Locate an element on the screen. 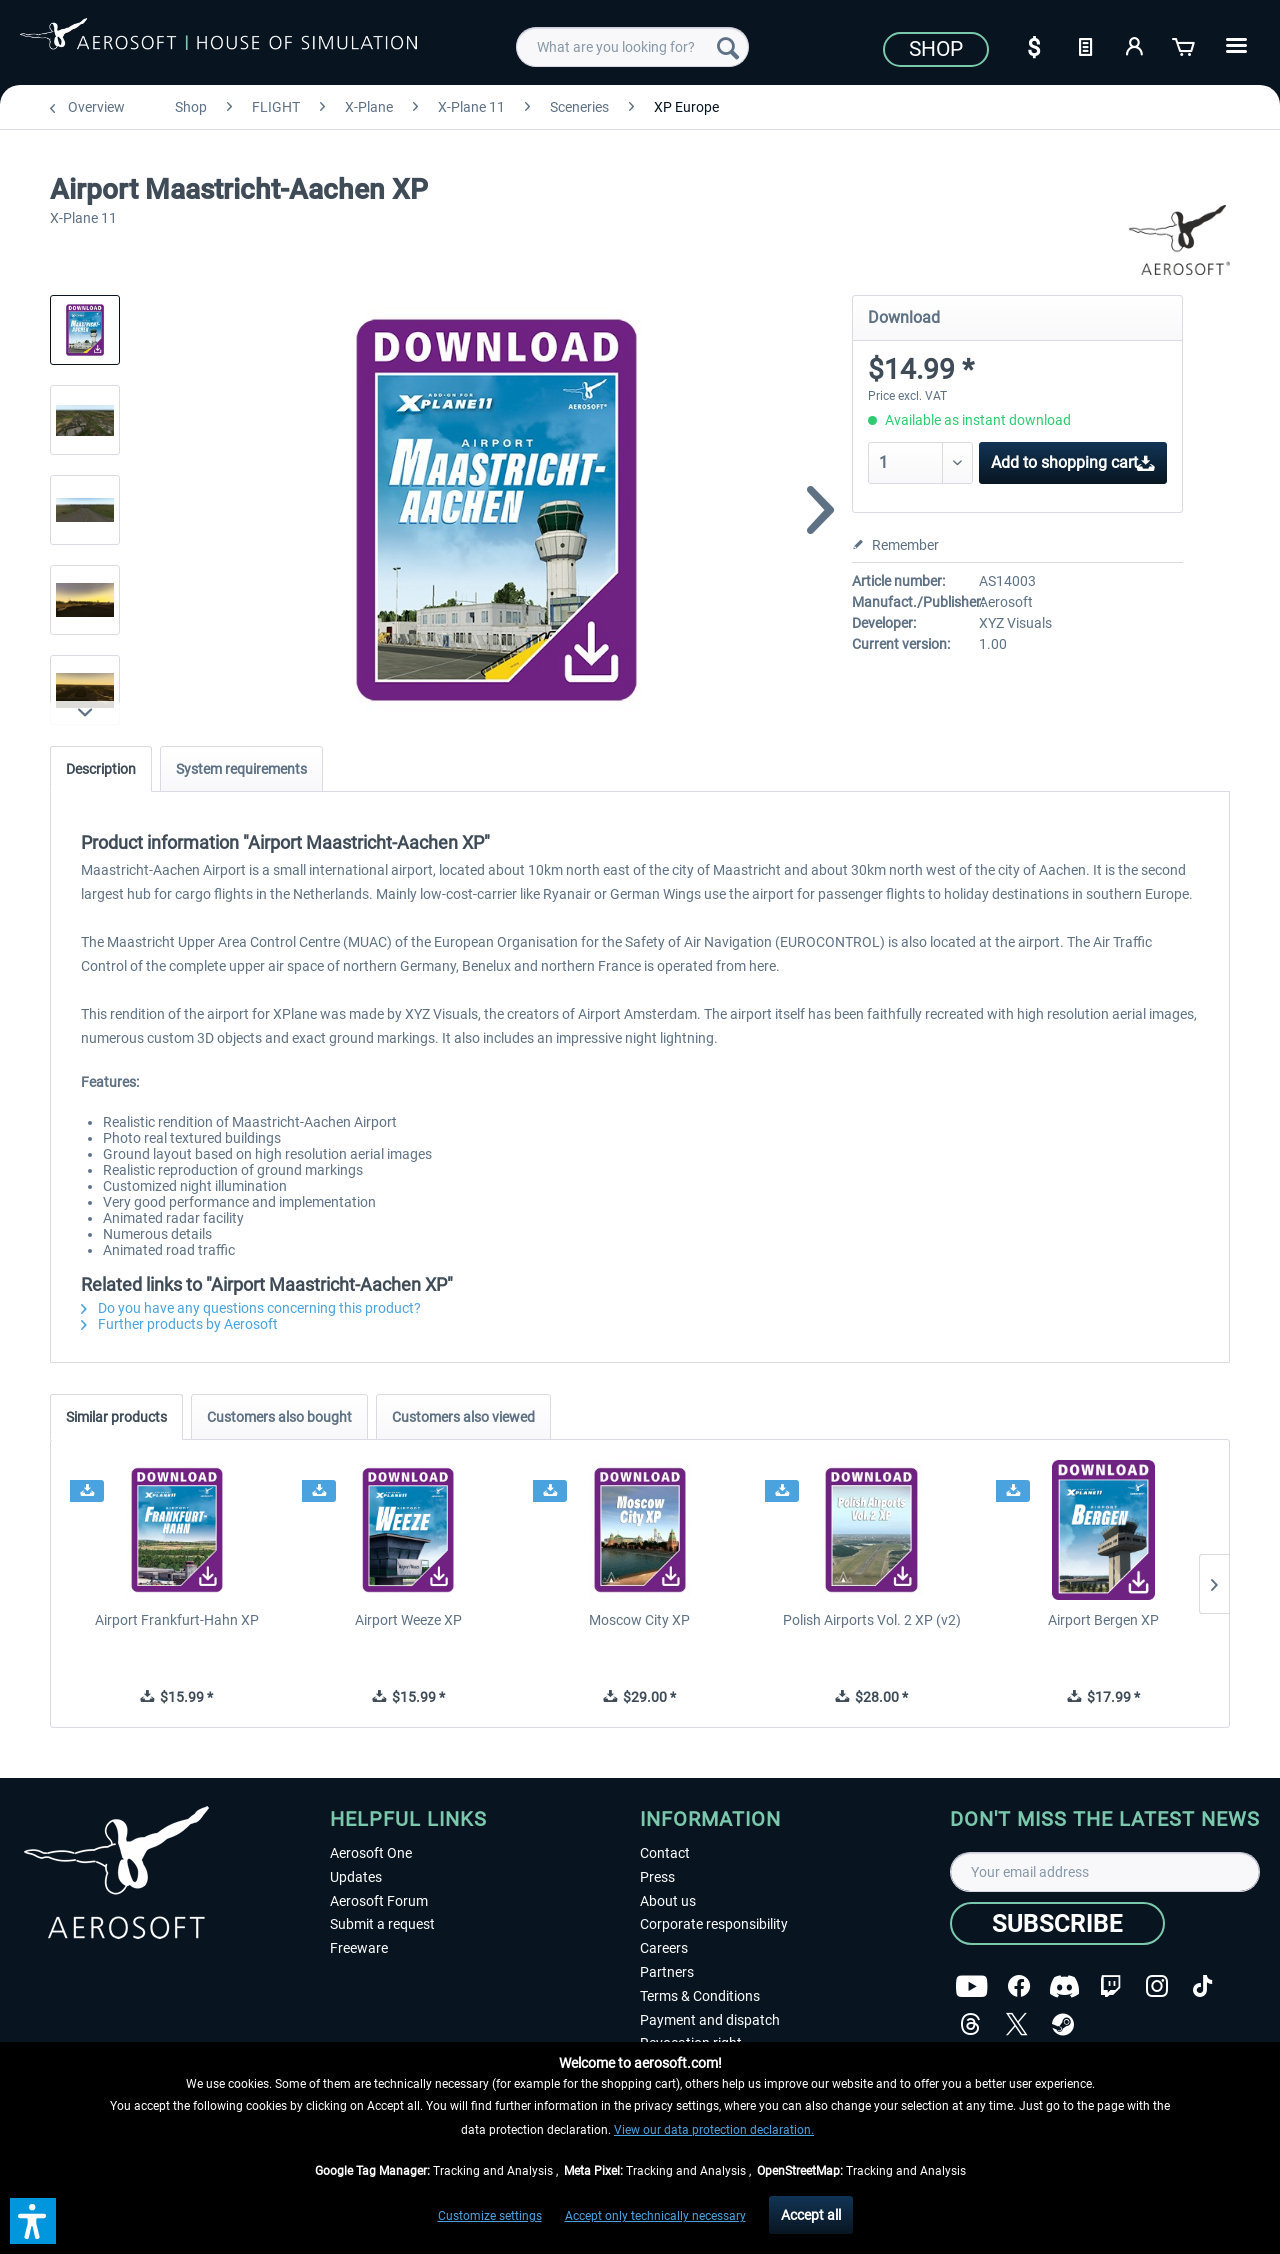 The image size is (1280, 2254). Corporate responsibility is located at coordinates (714, 1924).